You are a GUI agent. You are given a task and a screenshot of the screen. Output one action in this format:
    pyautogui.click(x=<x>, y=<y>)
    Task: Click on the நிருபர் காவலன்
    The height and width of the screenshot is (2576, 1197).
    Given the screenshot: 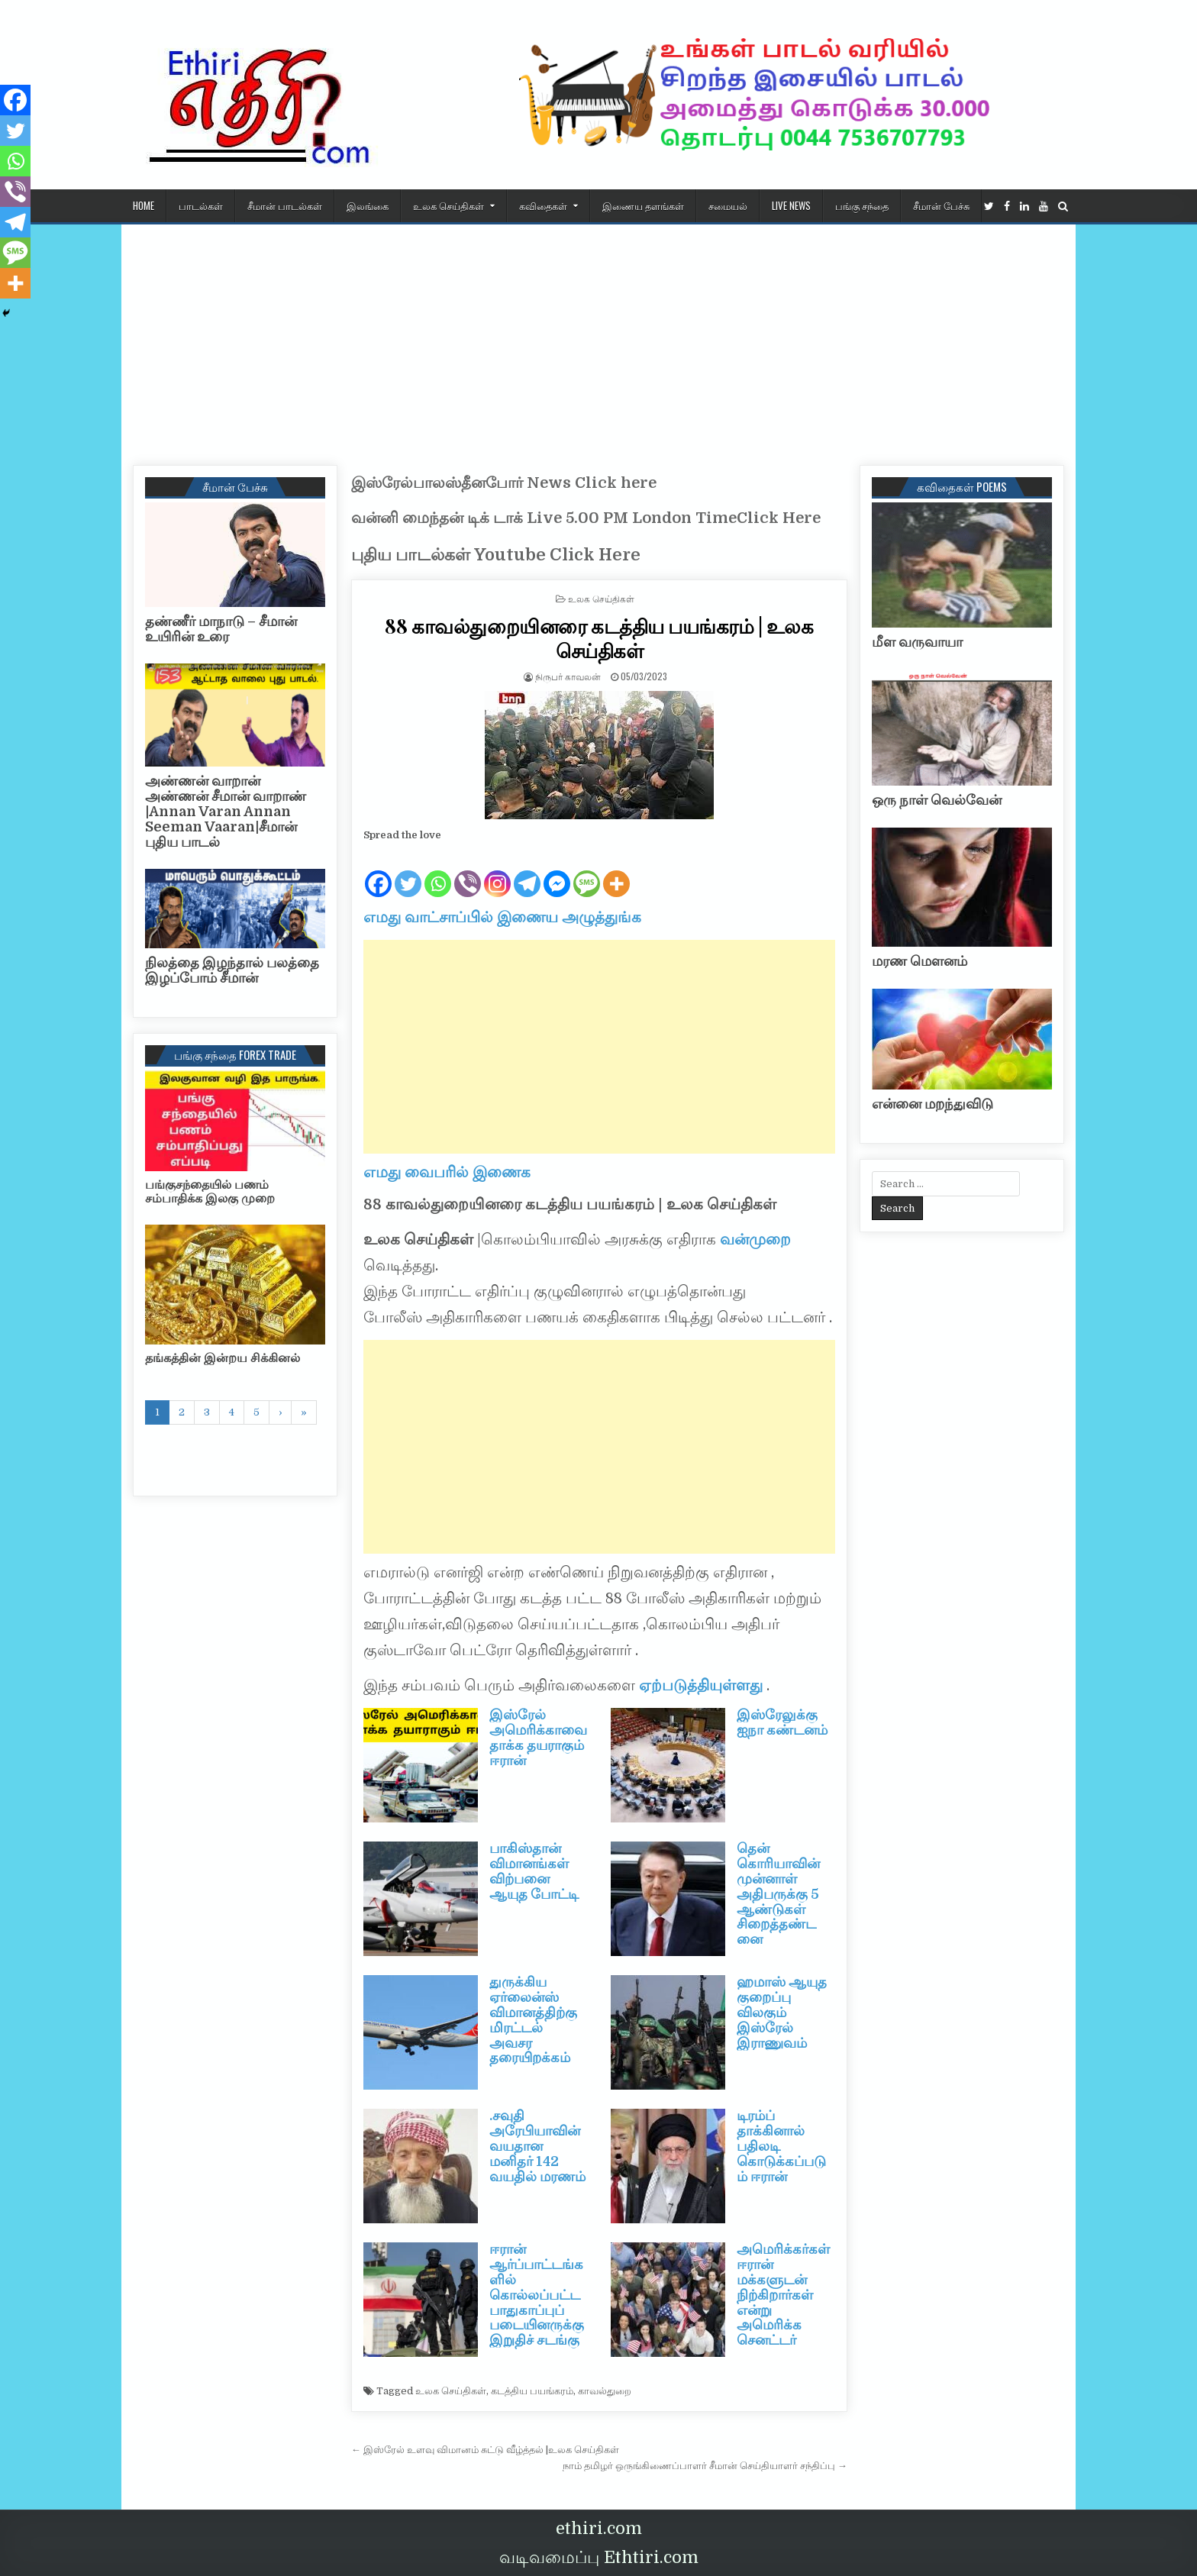 What is the action you would take?
    pyautogui.click(x=568, y=676)
    